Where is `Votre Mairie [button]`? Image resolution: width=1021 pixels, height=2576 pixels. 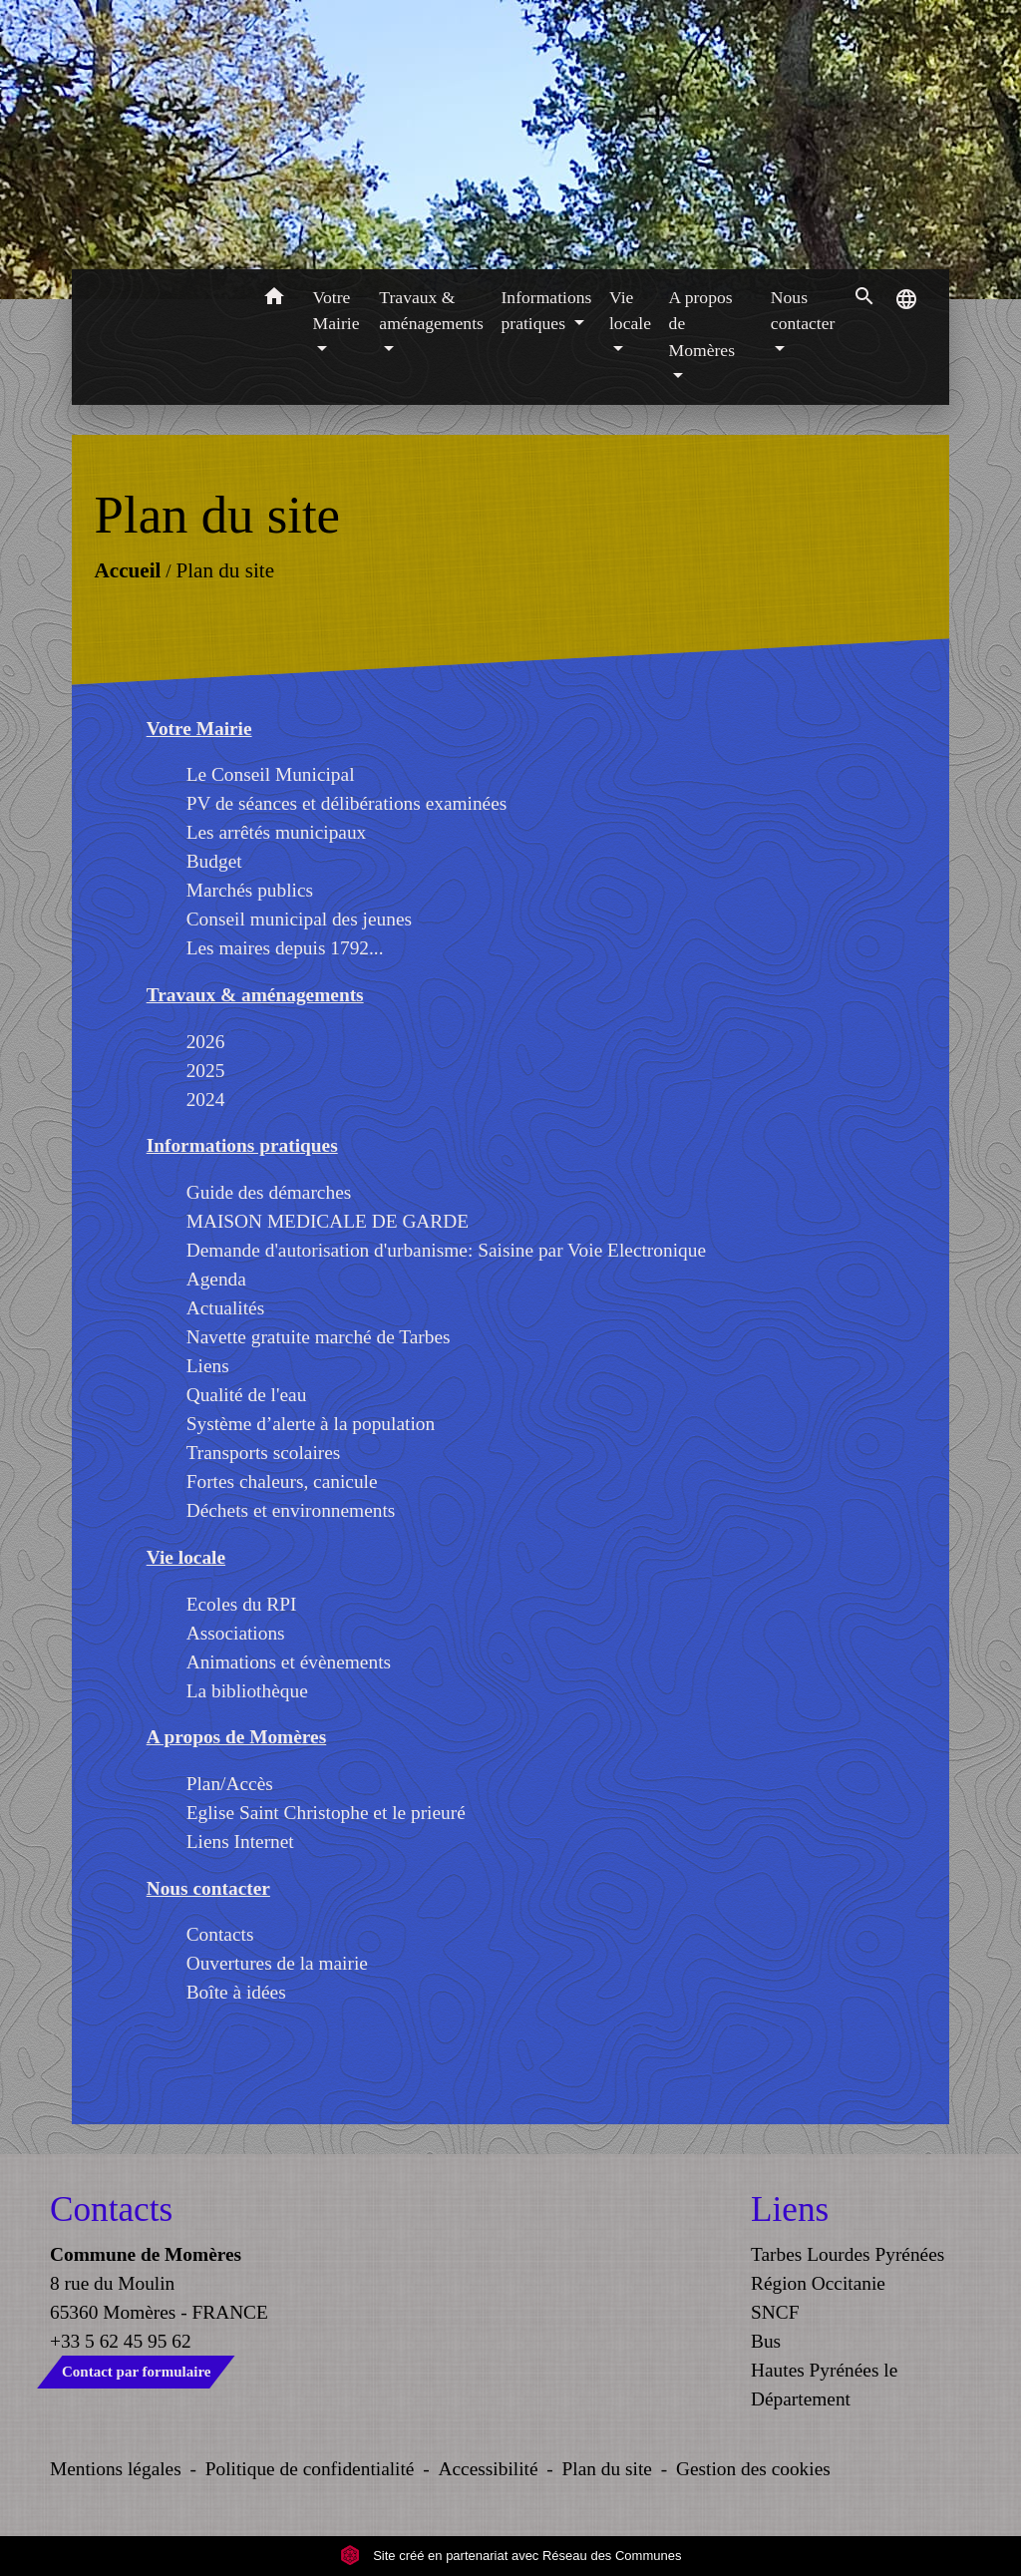
Votre Mairie [button] is located at coordinates (336, 310).